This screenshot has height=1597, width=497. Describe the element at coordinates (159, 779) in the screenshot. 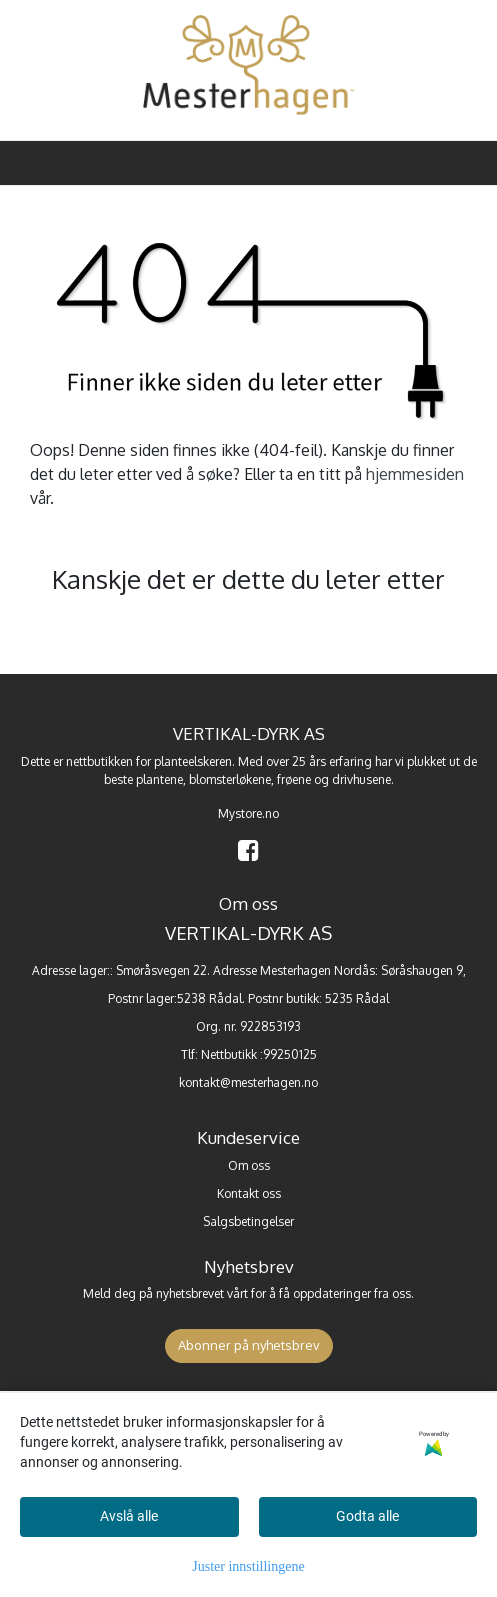

I see `plantene` at that location.